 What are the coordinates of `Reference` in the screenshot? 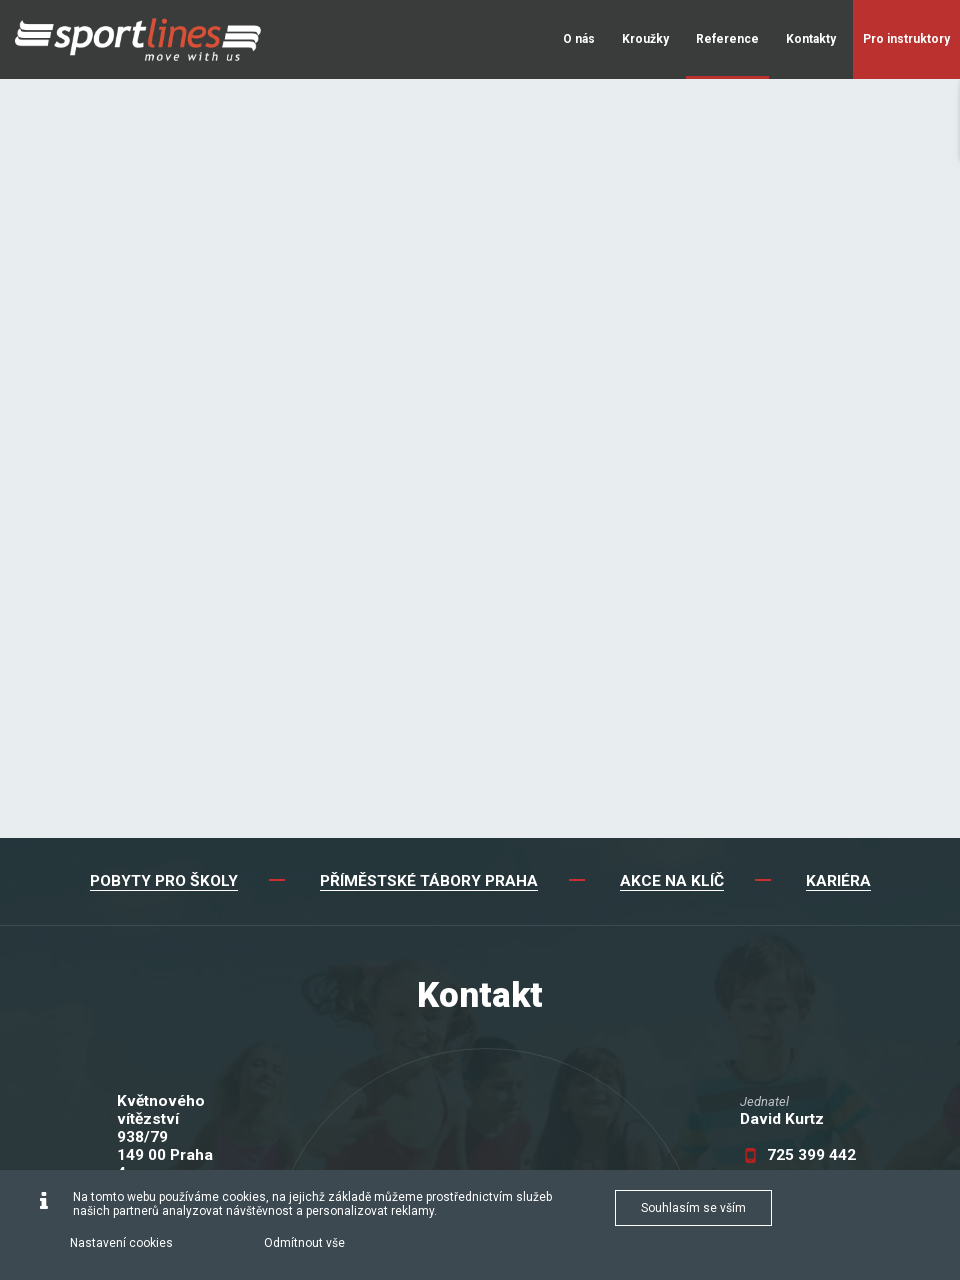 It's located at (727, 39).